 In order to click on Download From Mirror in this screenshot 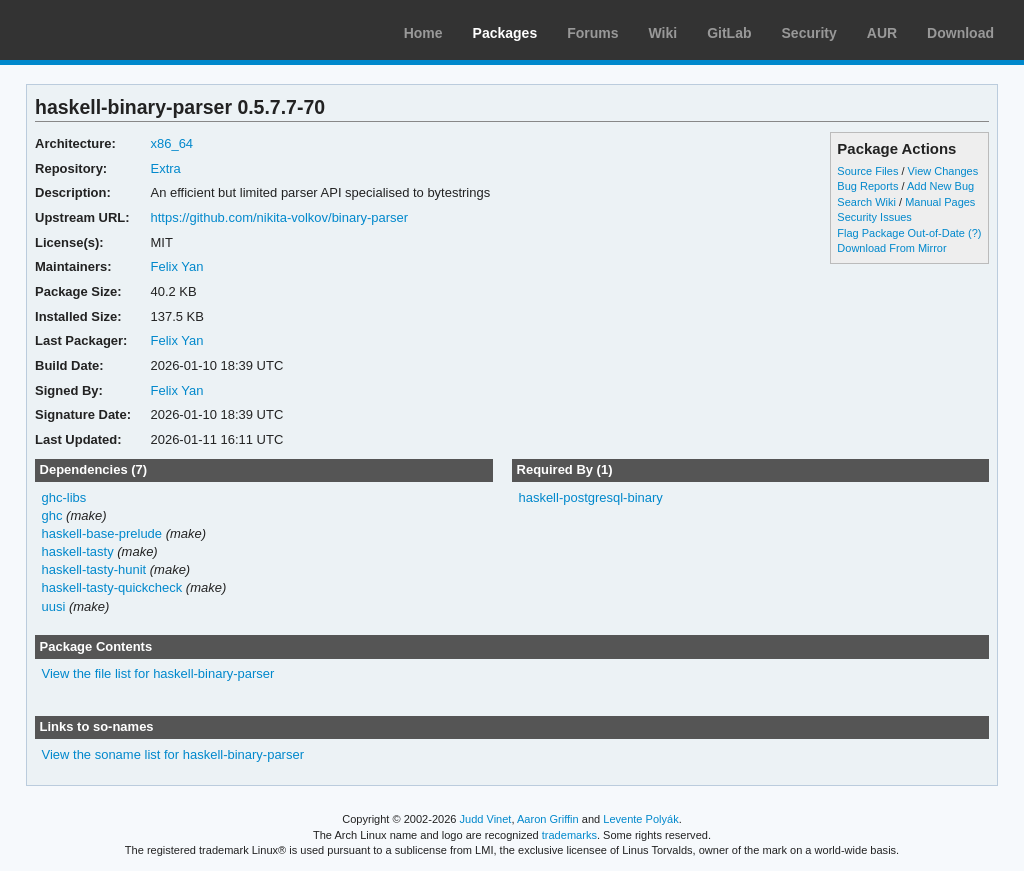, I will do `click(891, 248)`.